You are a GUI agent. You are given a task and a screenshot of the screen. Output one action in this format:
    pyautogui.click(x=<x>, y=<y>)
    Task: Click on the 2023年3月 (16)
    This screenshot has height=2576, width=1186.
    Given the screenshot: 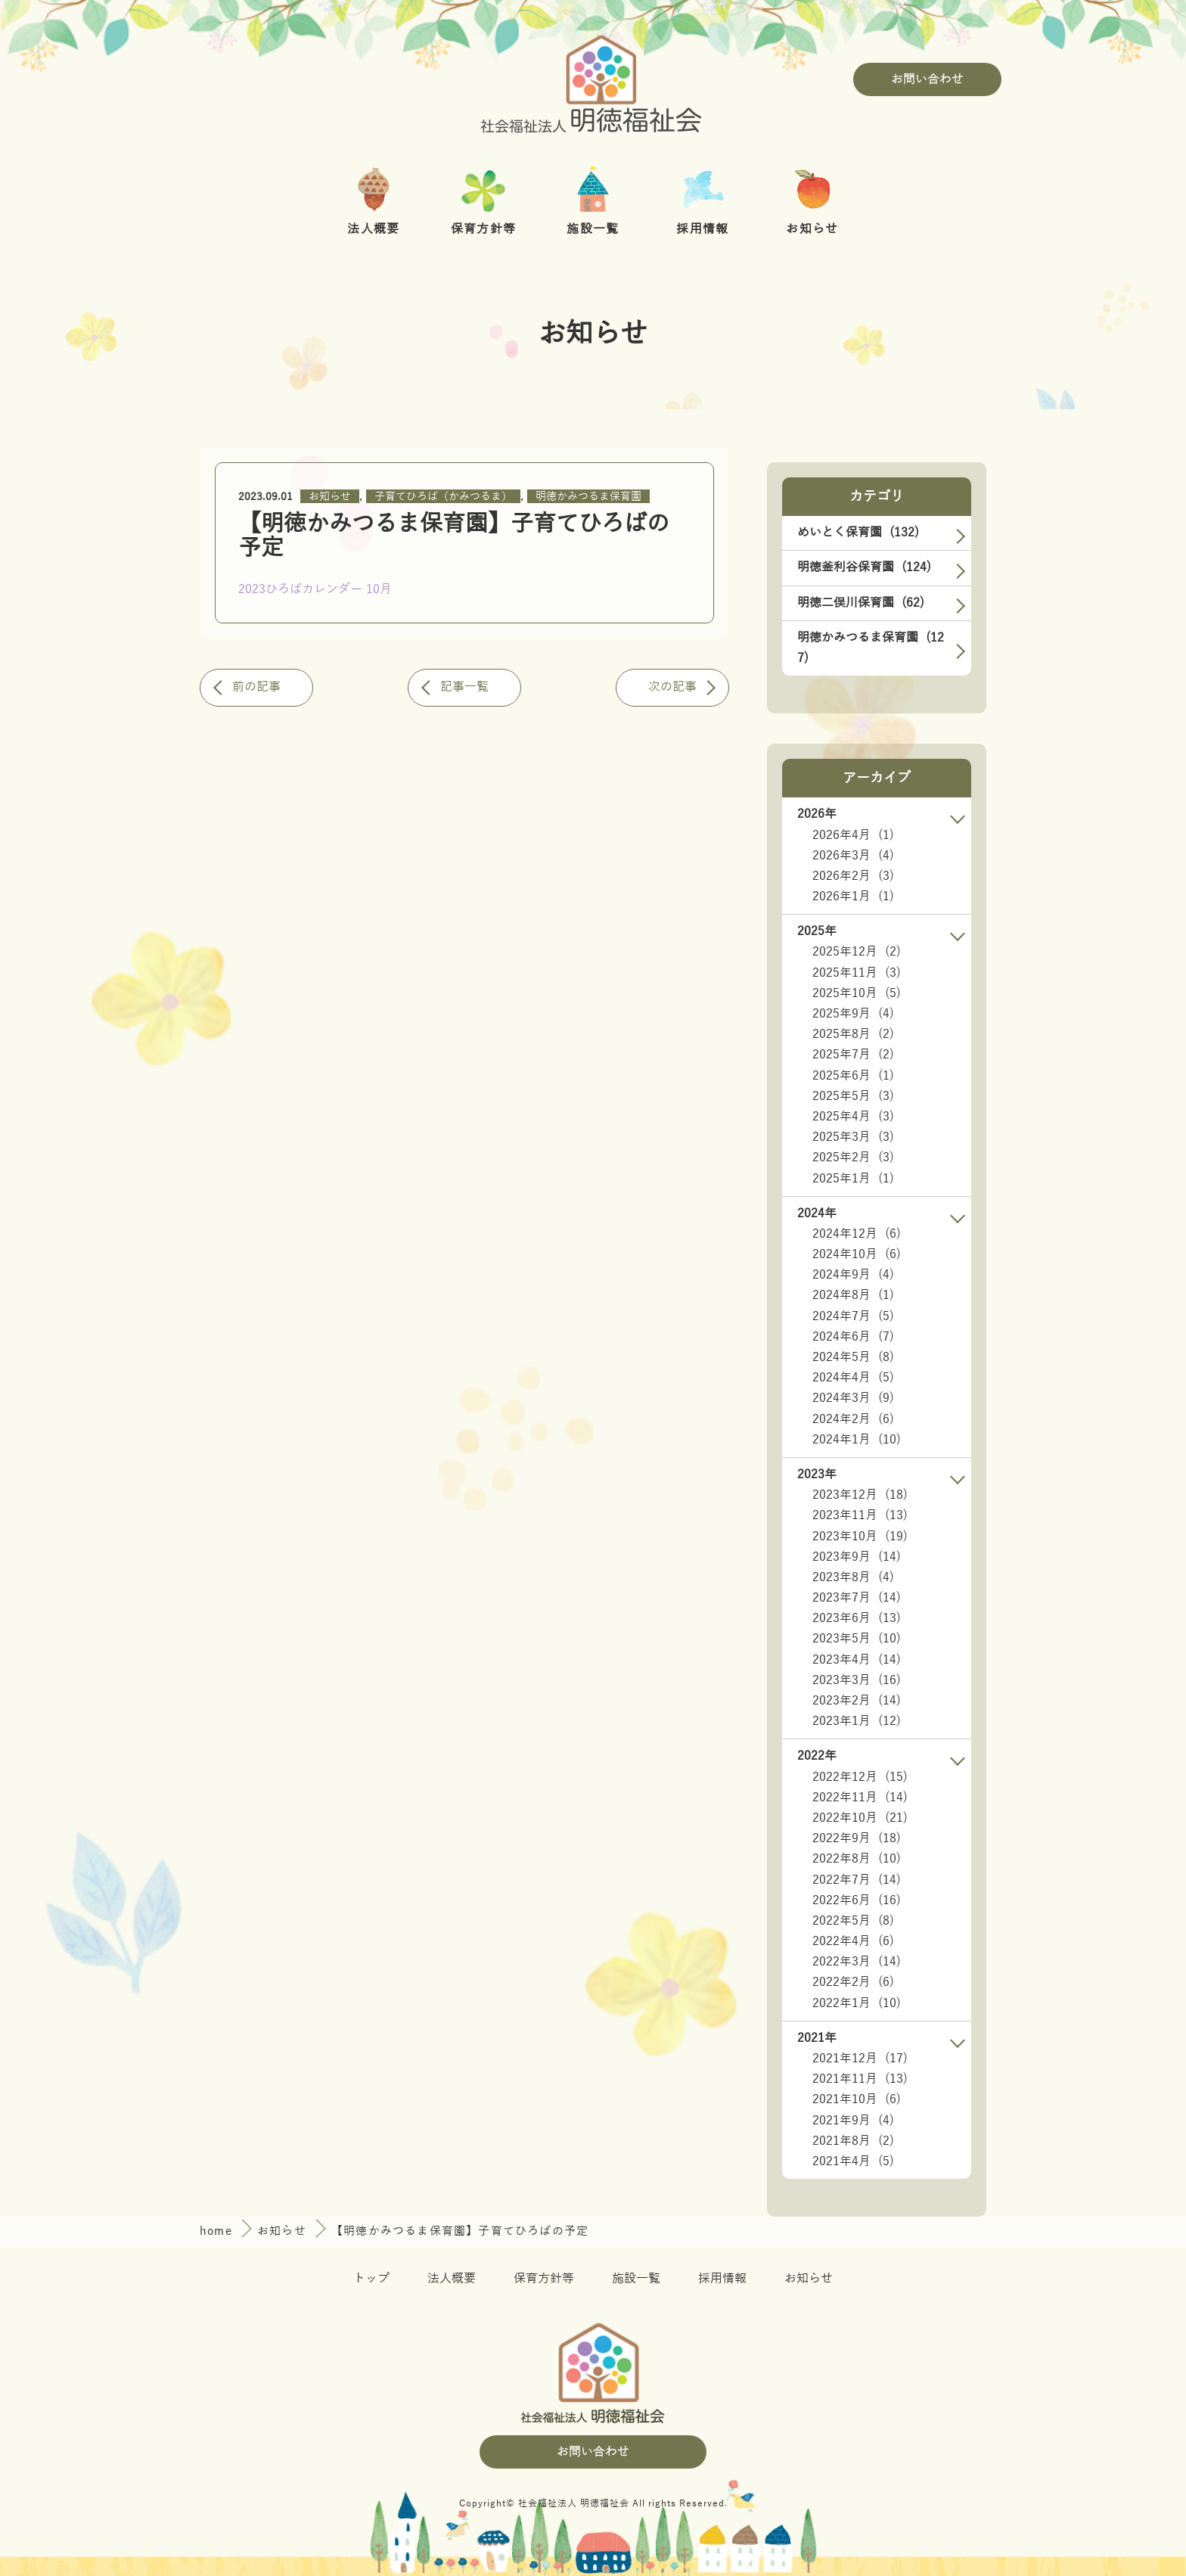 What is the action you would take?
    pyautogui.click(x=856, y=1680)
    